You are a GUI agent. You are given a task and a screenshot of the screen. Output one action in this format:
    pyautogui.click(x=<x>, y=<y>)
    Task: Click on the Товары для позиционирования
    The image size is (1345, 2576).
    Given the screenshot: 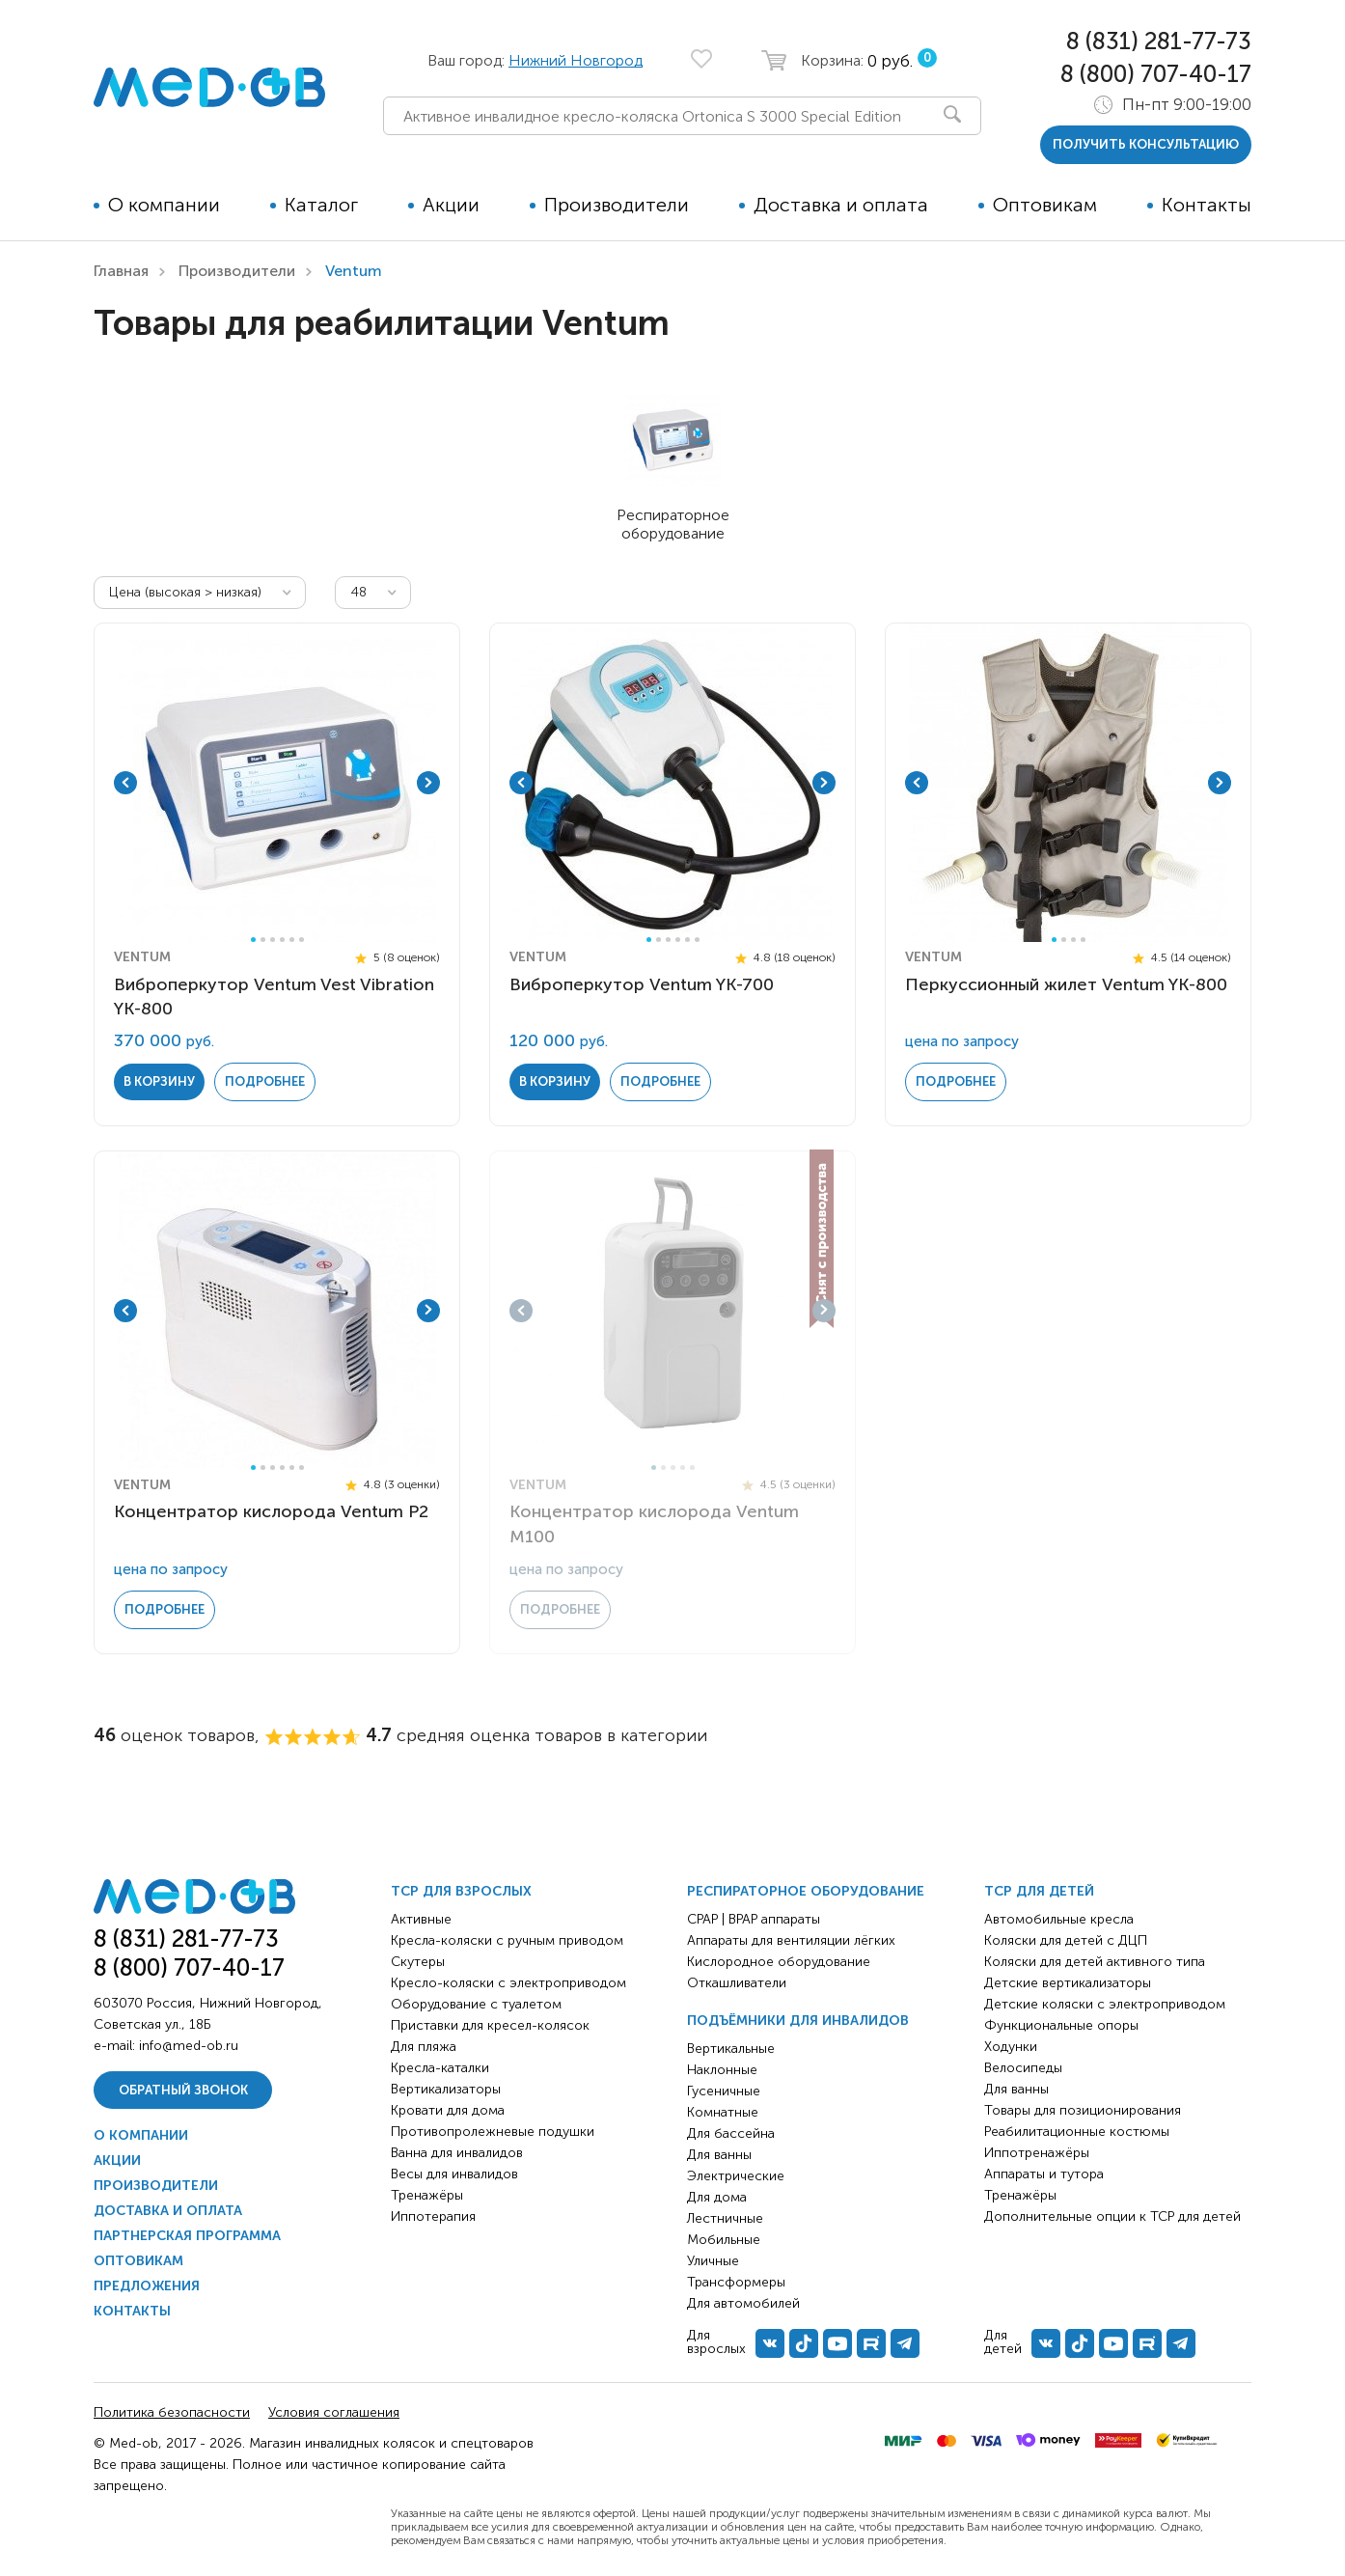 What is the action you would take?
    pyautogui.click(x=1082, y=2110)
    